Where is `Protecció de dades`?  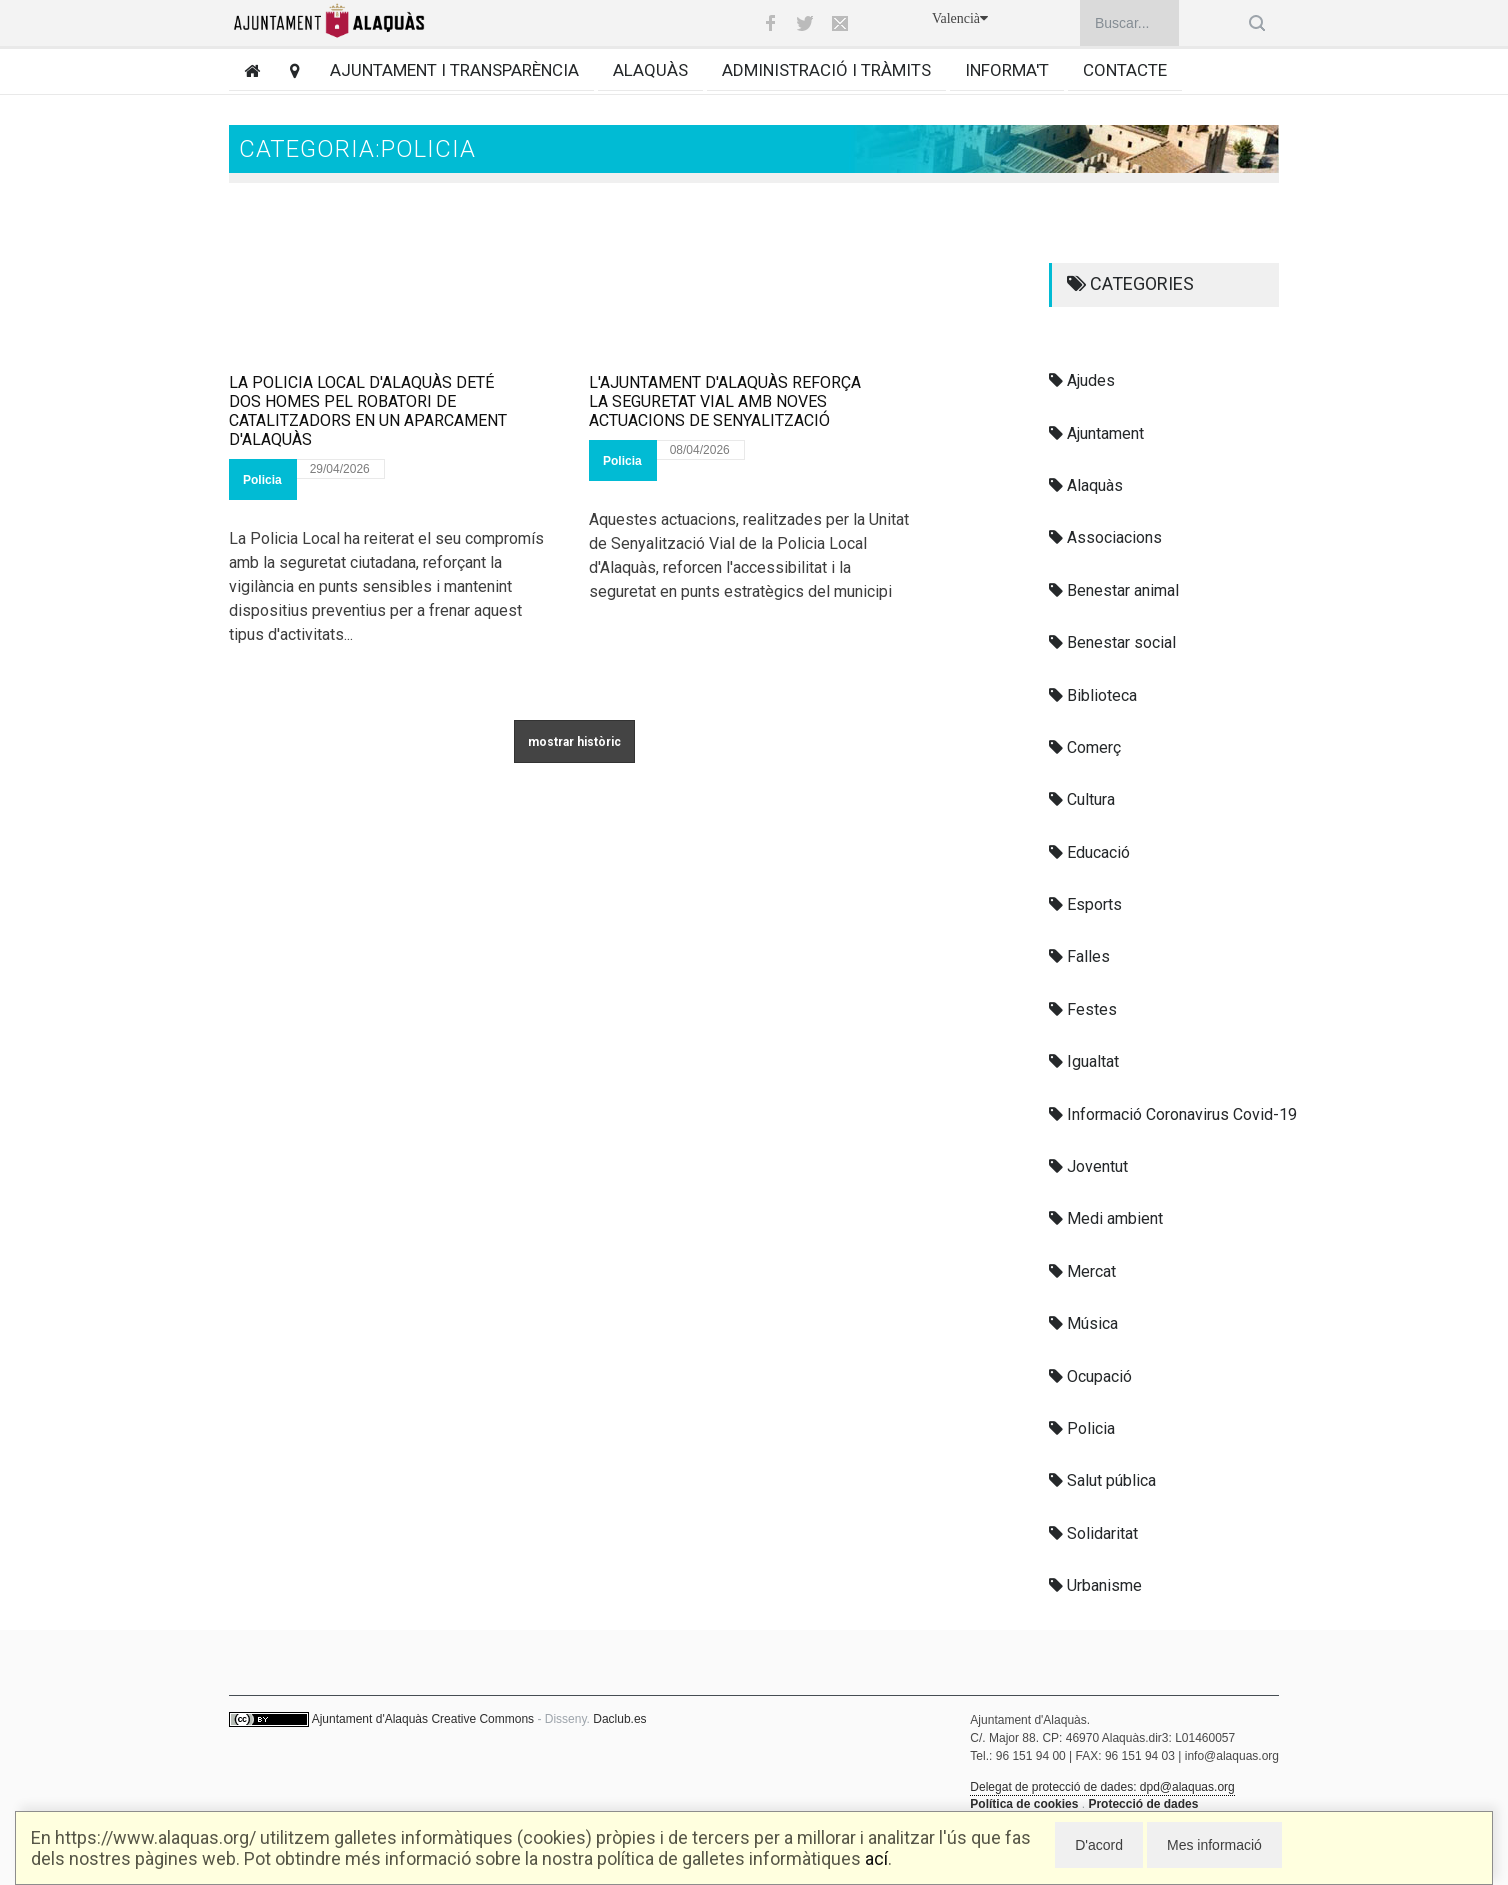
Protecció de dades is located at coordinates (1143, 1804).